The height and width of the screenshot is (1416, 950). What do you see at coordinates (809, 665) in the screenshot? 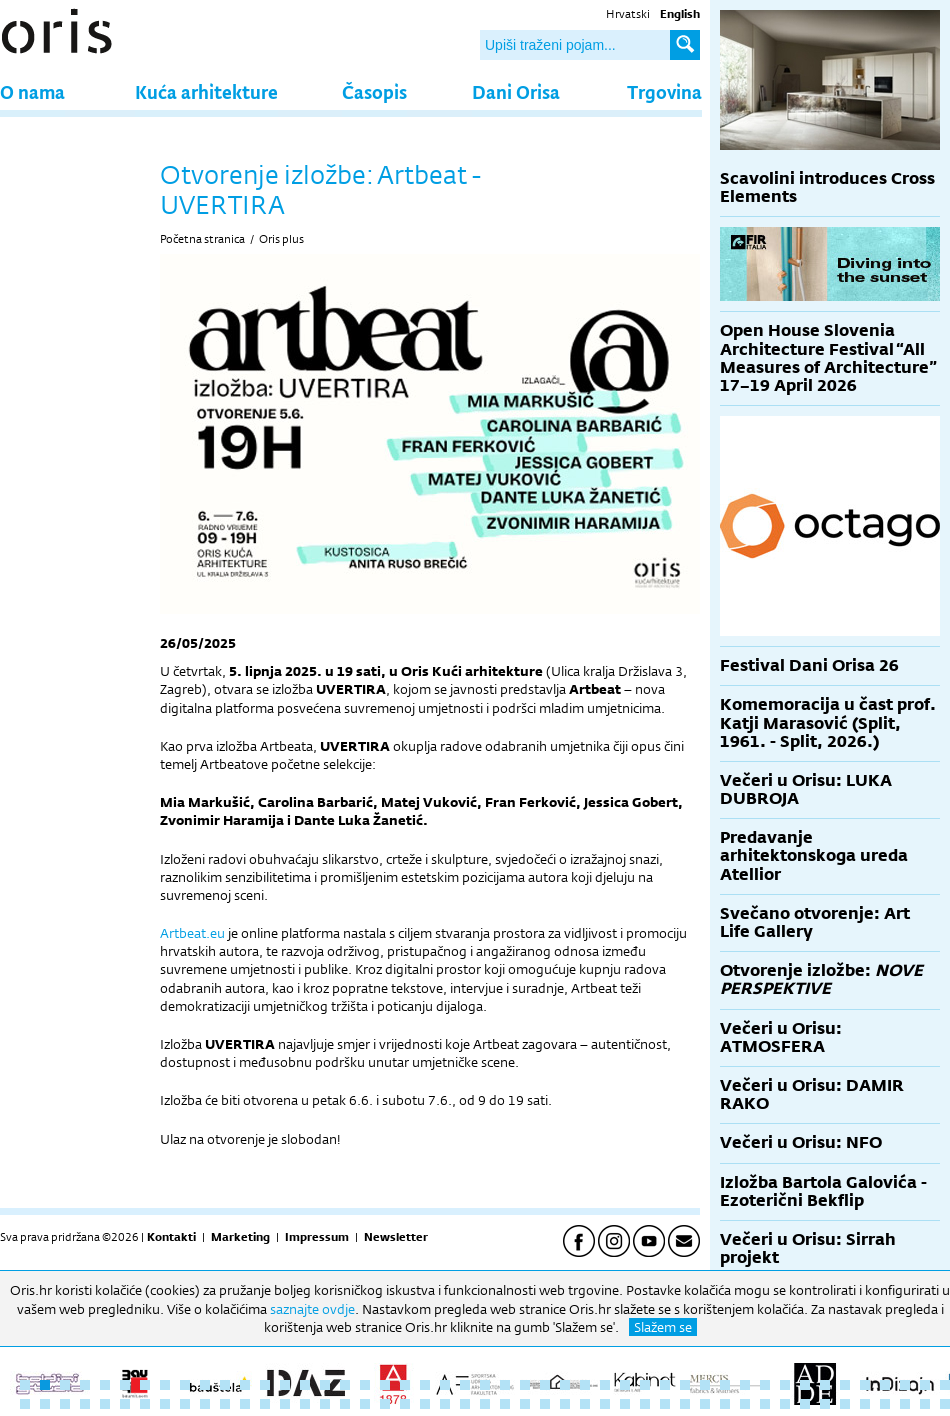
I see `Festival Dani Orisa 26` at bounding box center [809, 665].